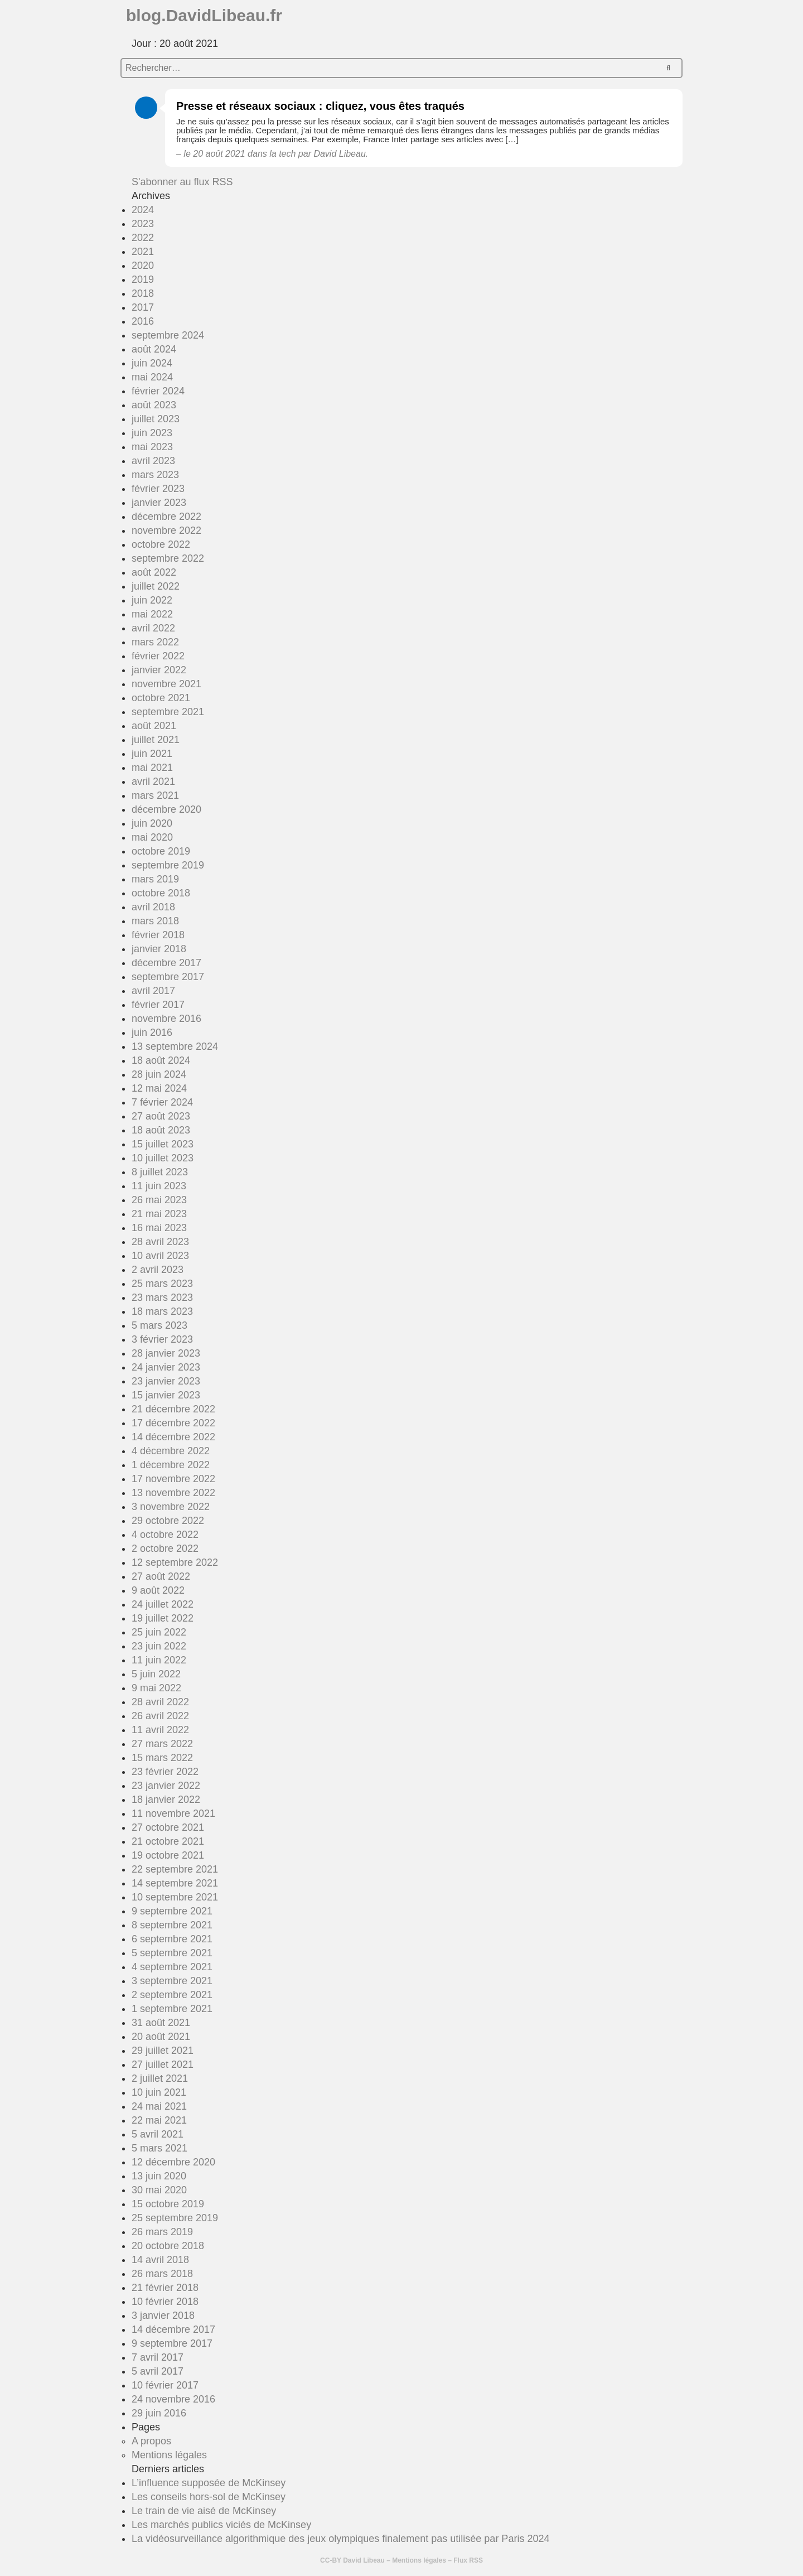 The width and height of the screenshot is (803, 2576). I want to click on 18 août 2023, so click(161, 1130).